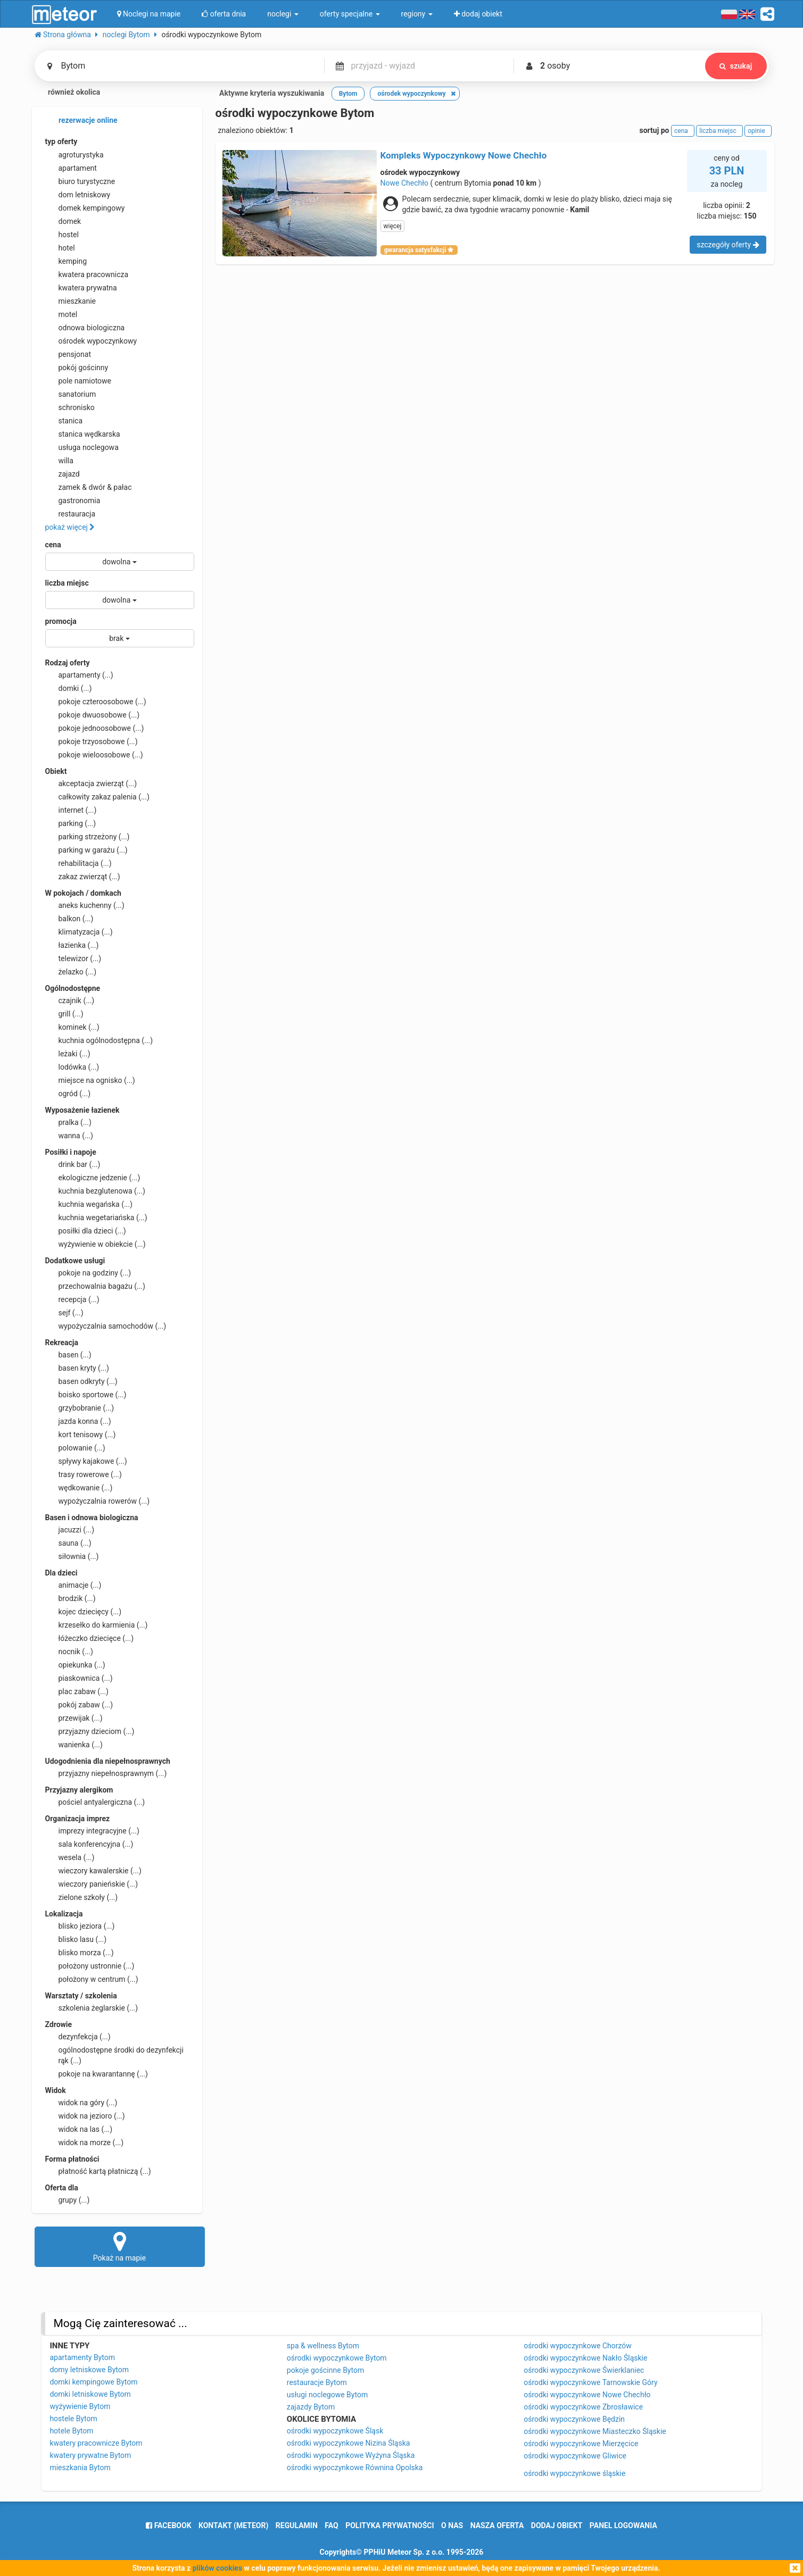 Image resolution: width=803 pixels, height=2576 pixels. I want to click on rezerwacje online, so click(81, 121).